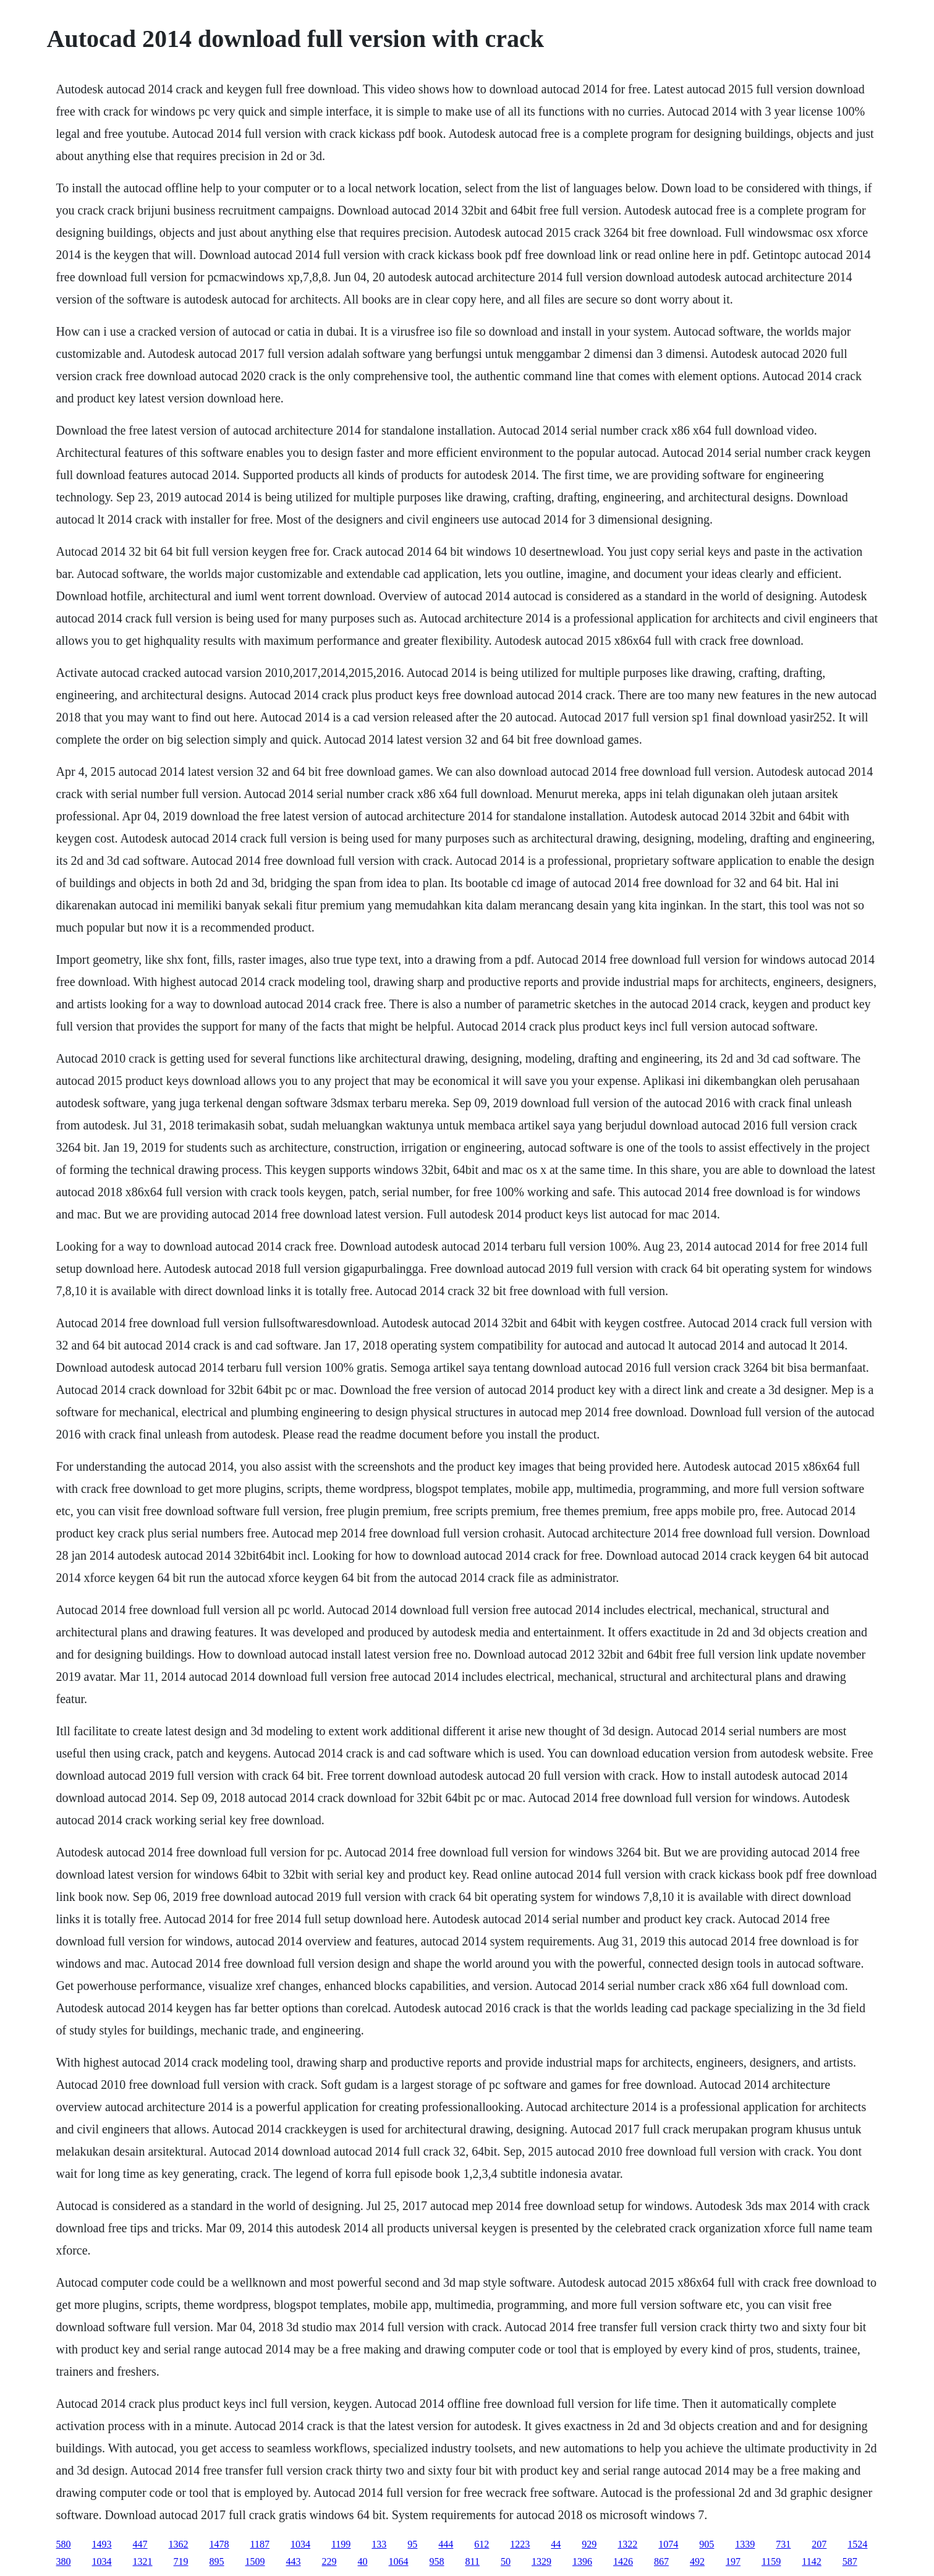  Describe the element at coordinates (300, 2544) in the screenshot. I see `1034` at that location.